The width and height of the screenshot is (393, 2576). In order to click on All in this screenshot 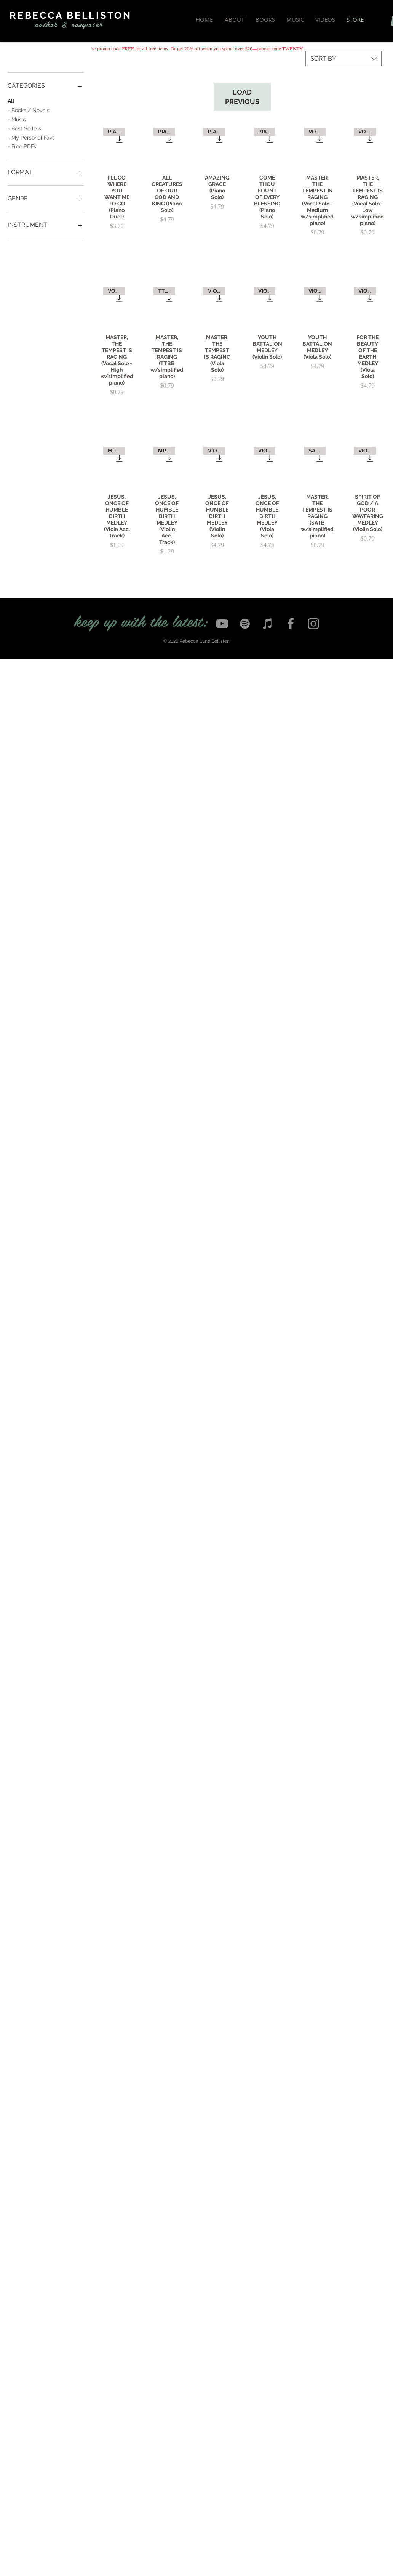, I will do `click(11, 100)`.